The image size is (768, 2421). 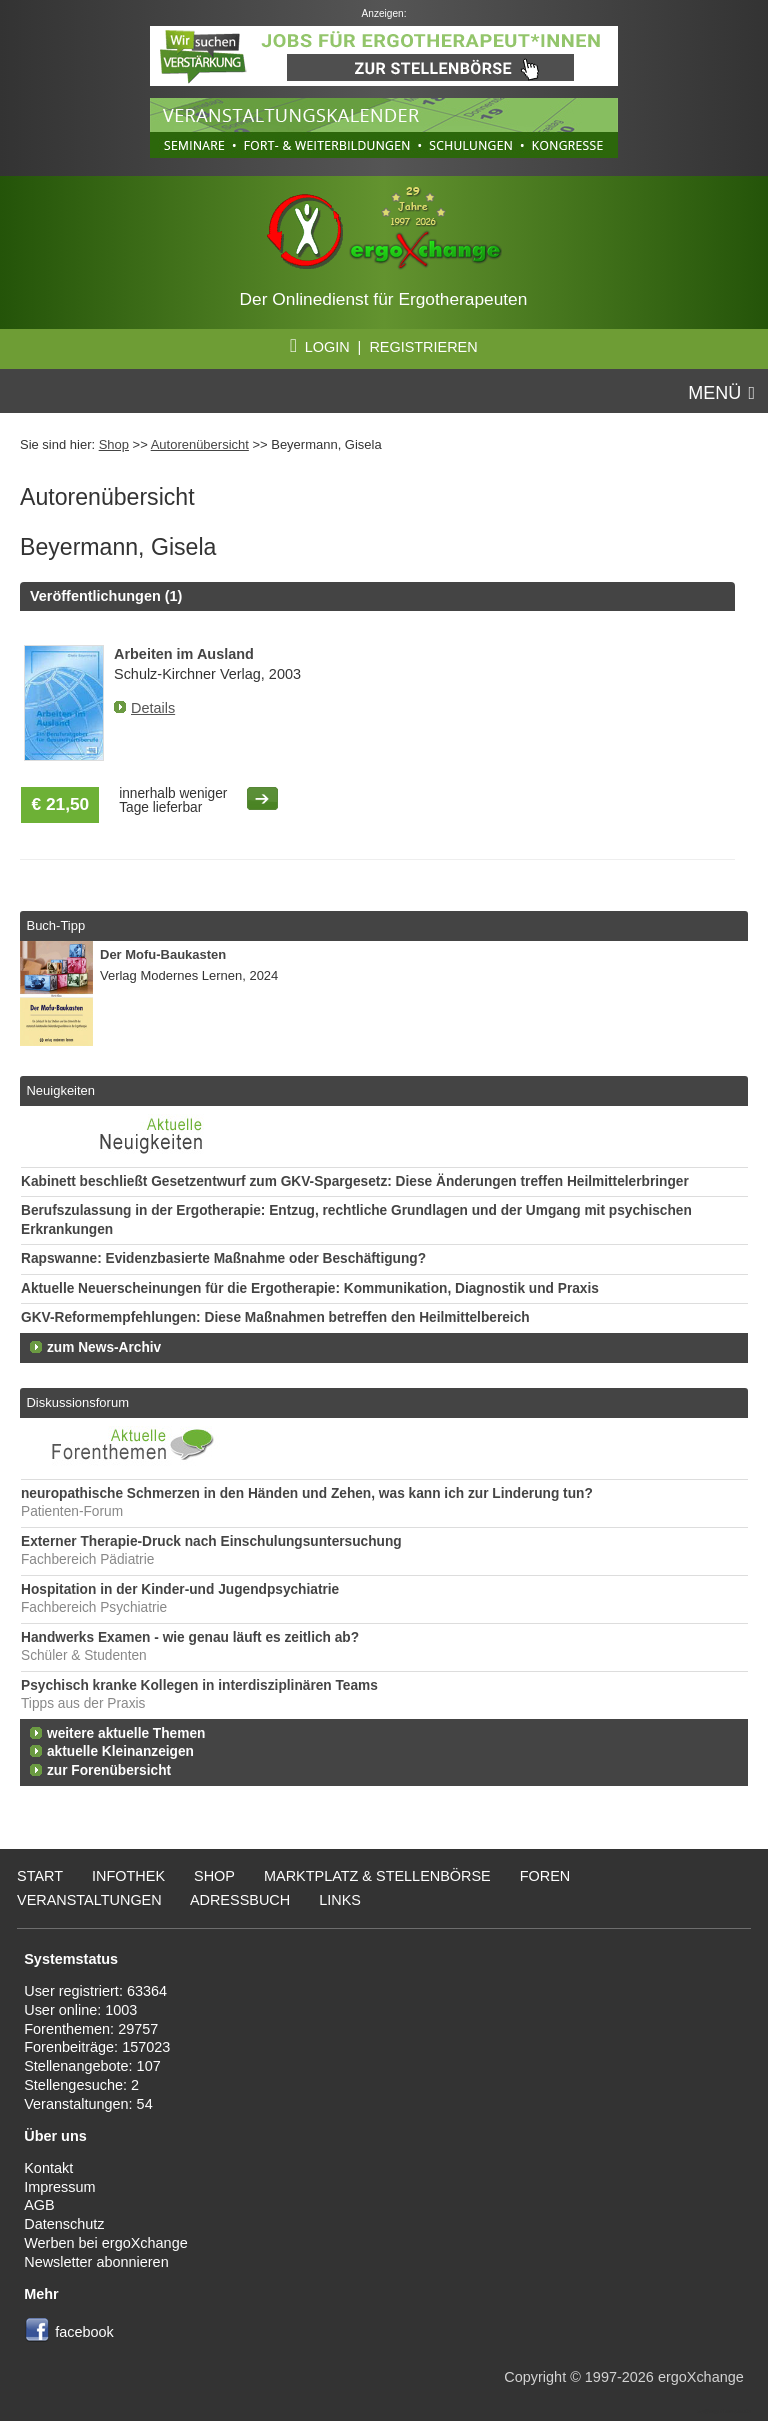 I want to click on neuropathische Schmerzen in den Händen und Zehen, was kann ich zur Linderung tun?, so click(x=307, y=1493).